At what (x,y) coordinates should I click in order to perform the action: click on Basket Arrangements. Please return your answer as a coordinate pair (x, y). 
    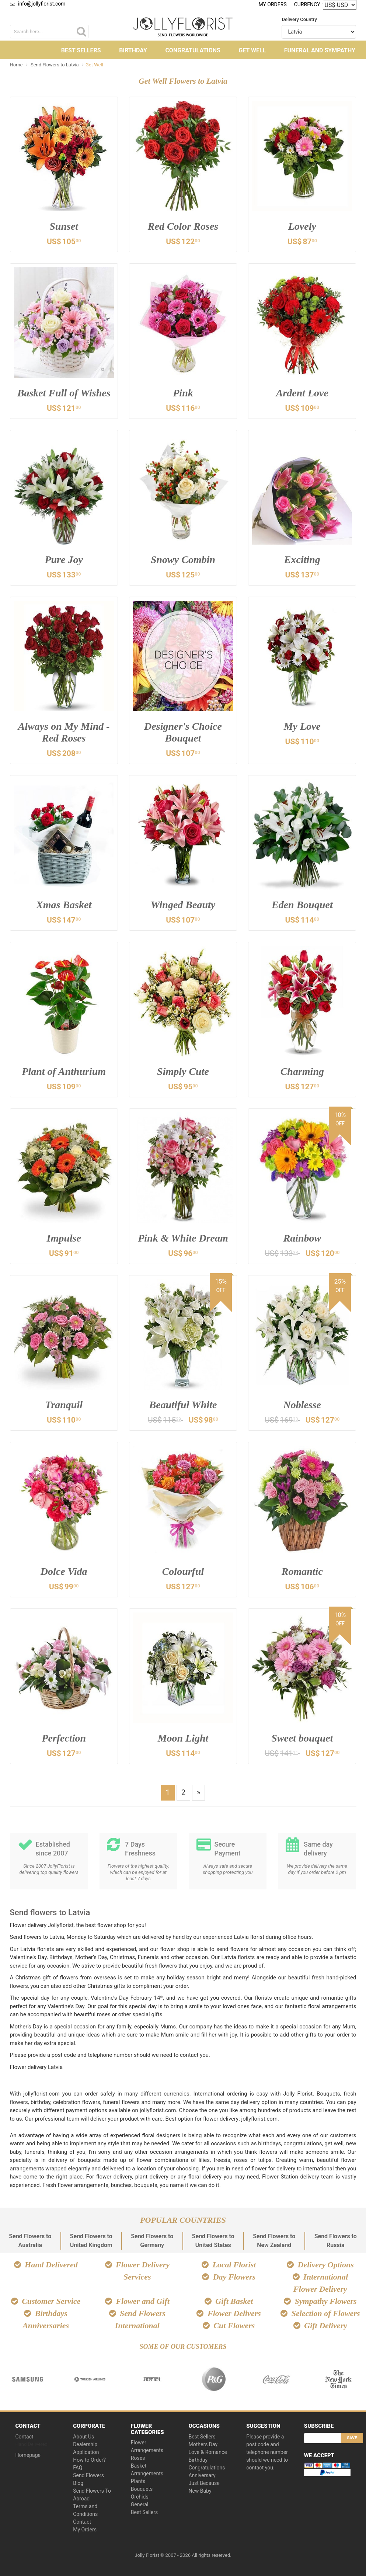
    Looking at the image, I should click on (147, 2469).